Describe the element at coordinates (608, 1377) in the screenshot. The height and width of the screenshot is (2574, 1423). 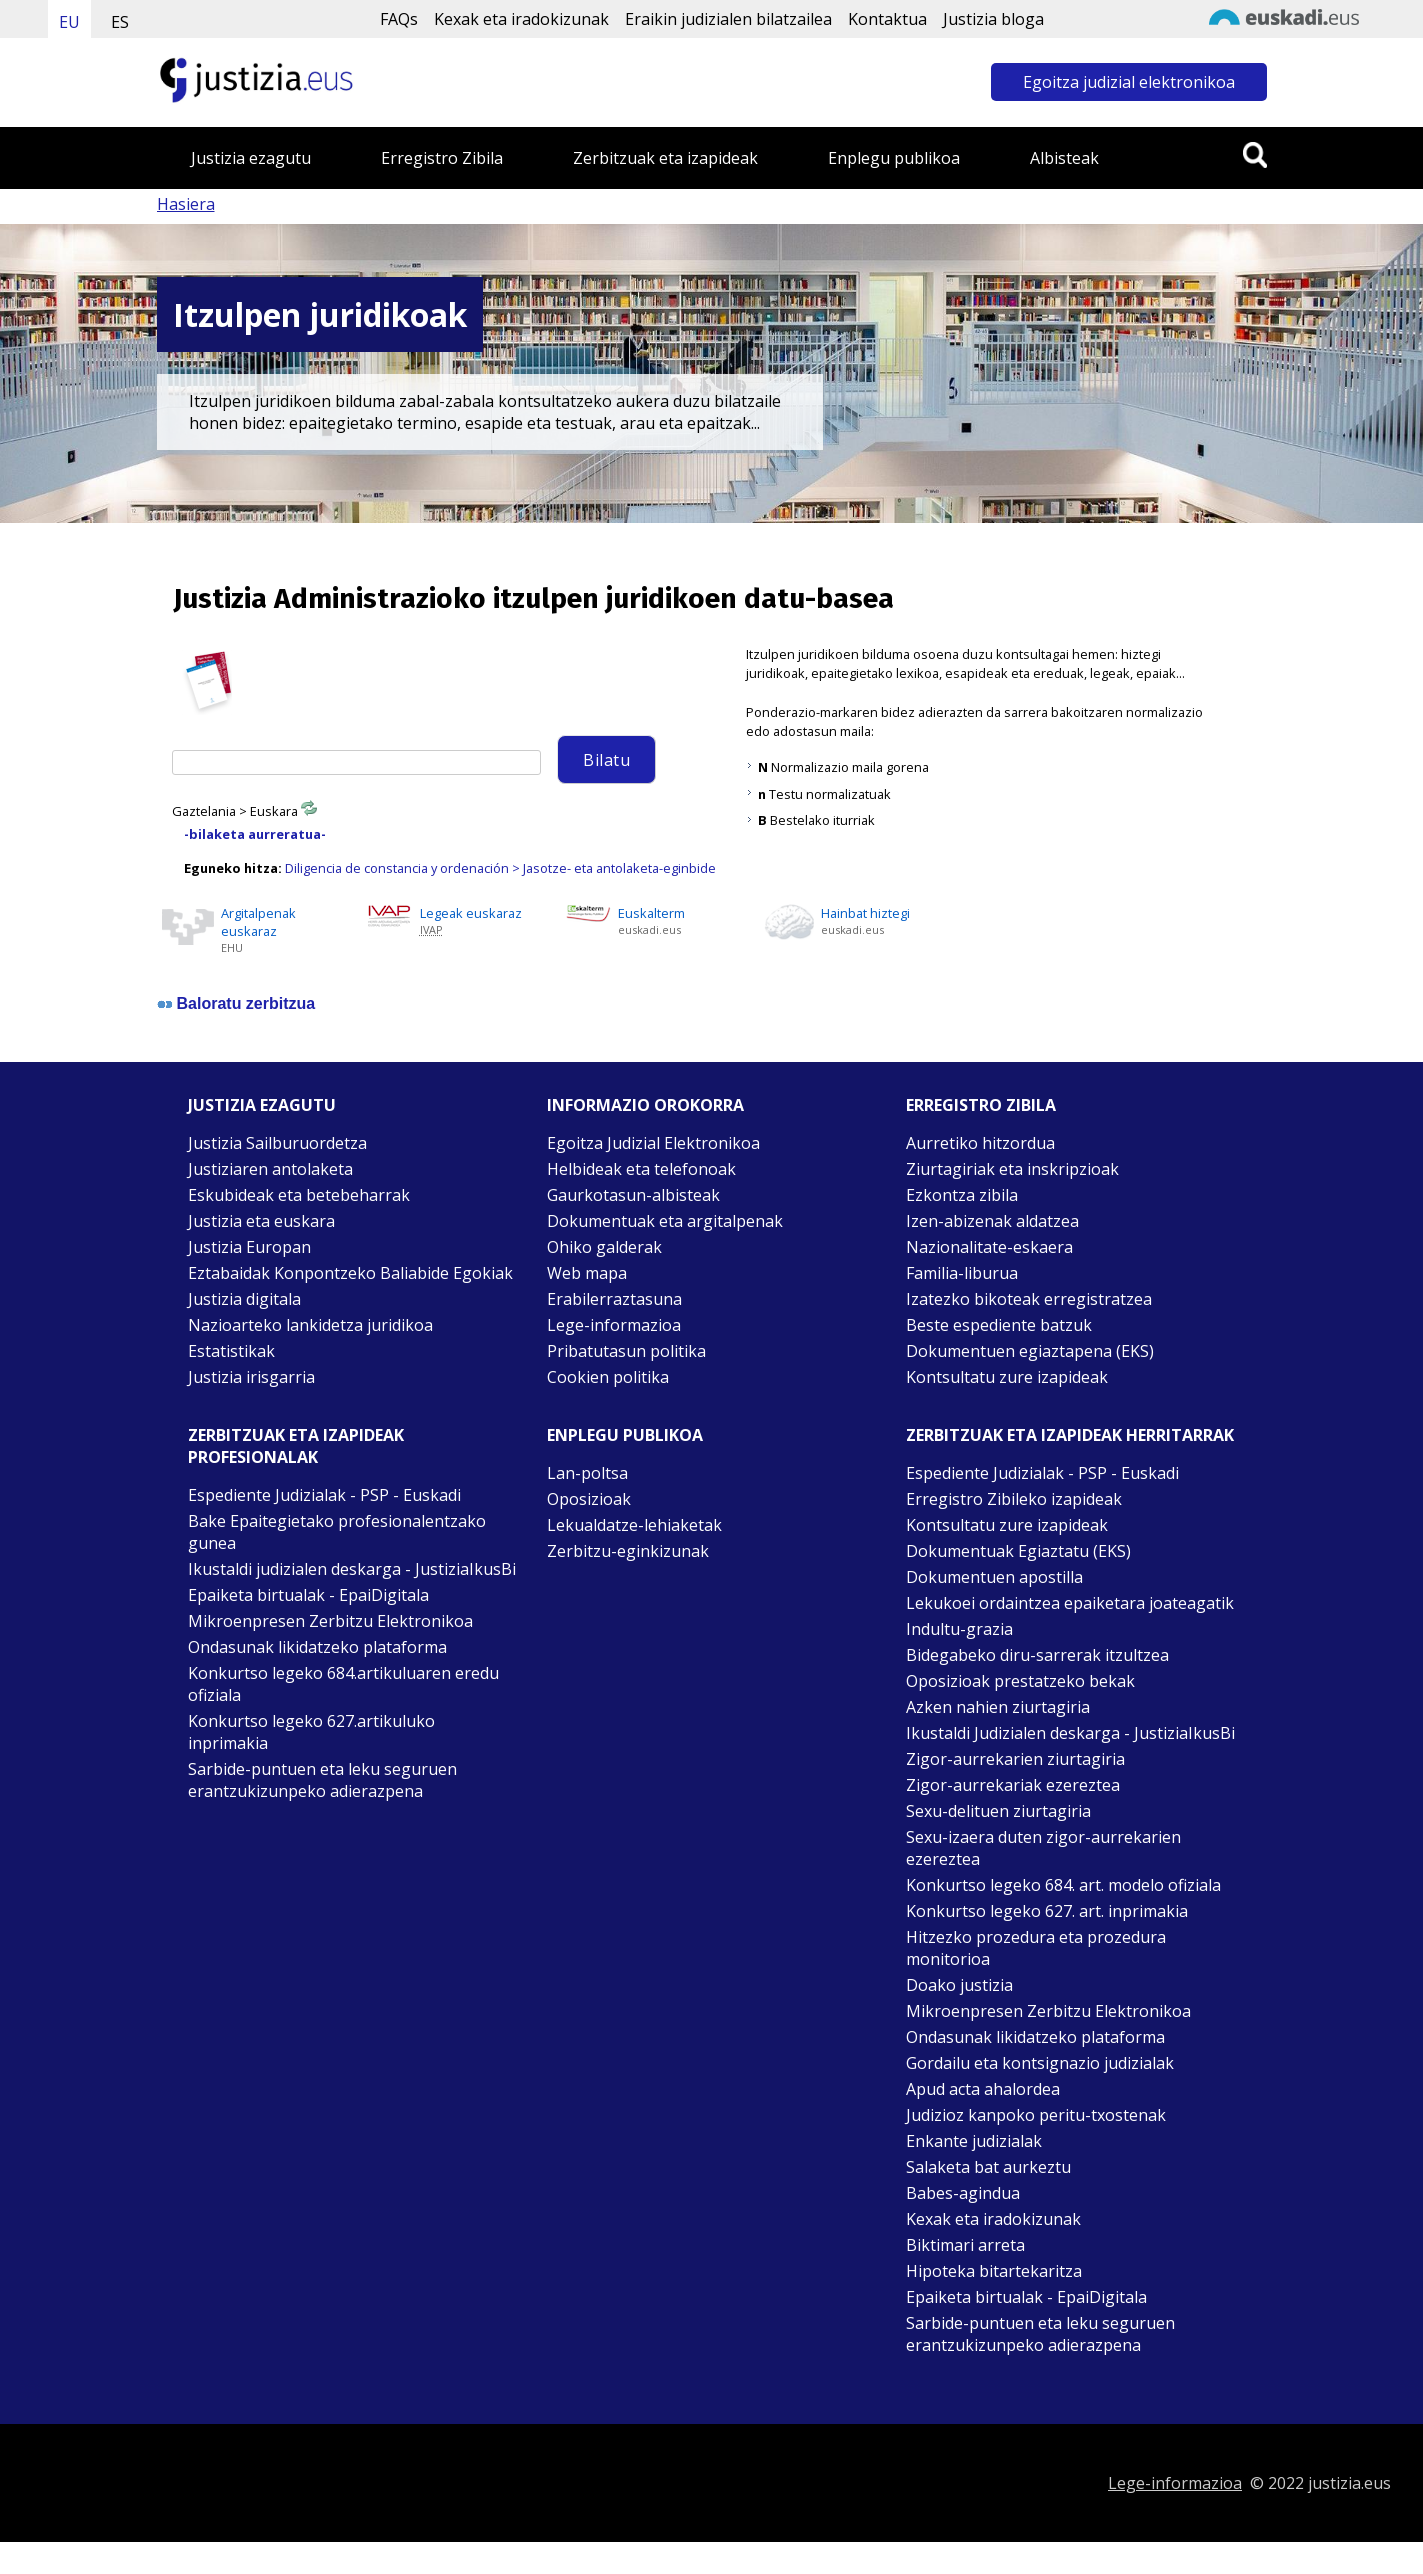
I see `Cookien politika` at that location.